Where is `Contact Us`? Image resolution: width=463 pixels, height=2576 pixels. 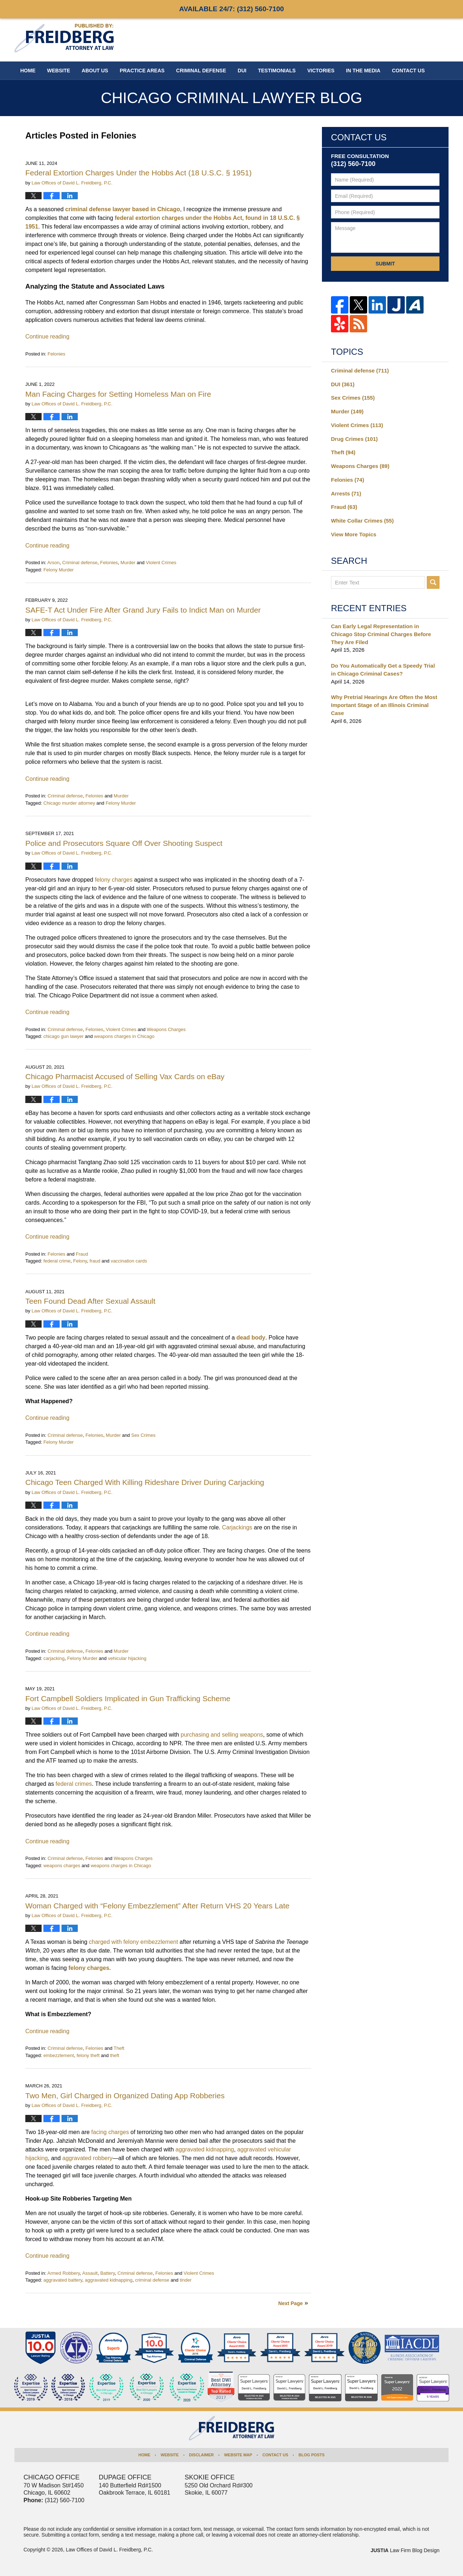
Contact Us is located at coordinates (275, 2455).